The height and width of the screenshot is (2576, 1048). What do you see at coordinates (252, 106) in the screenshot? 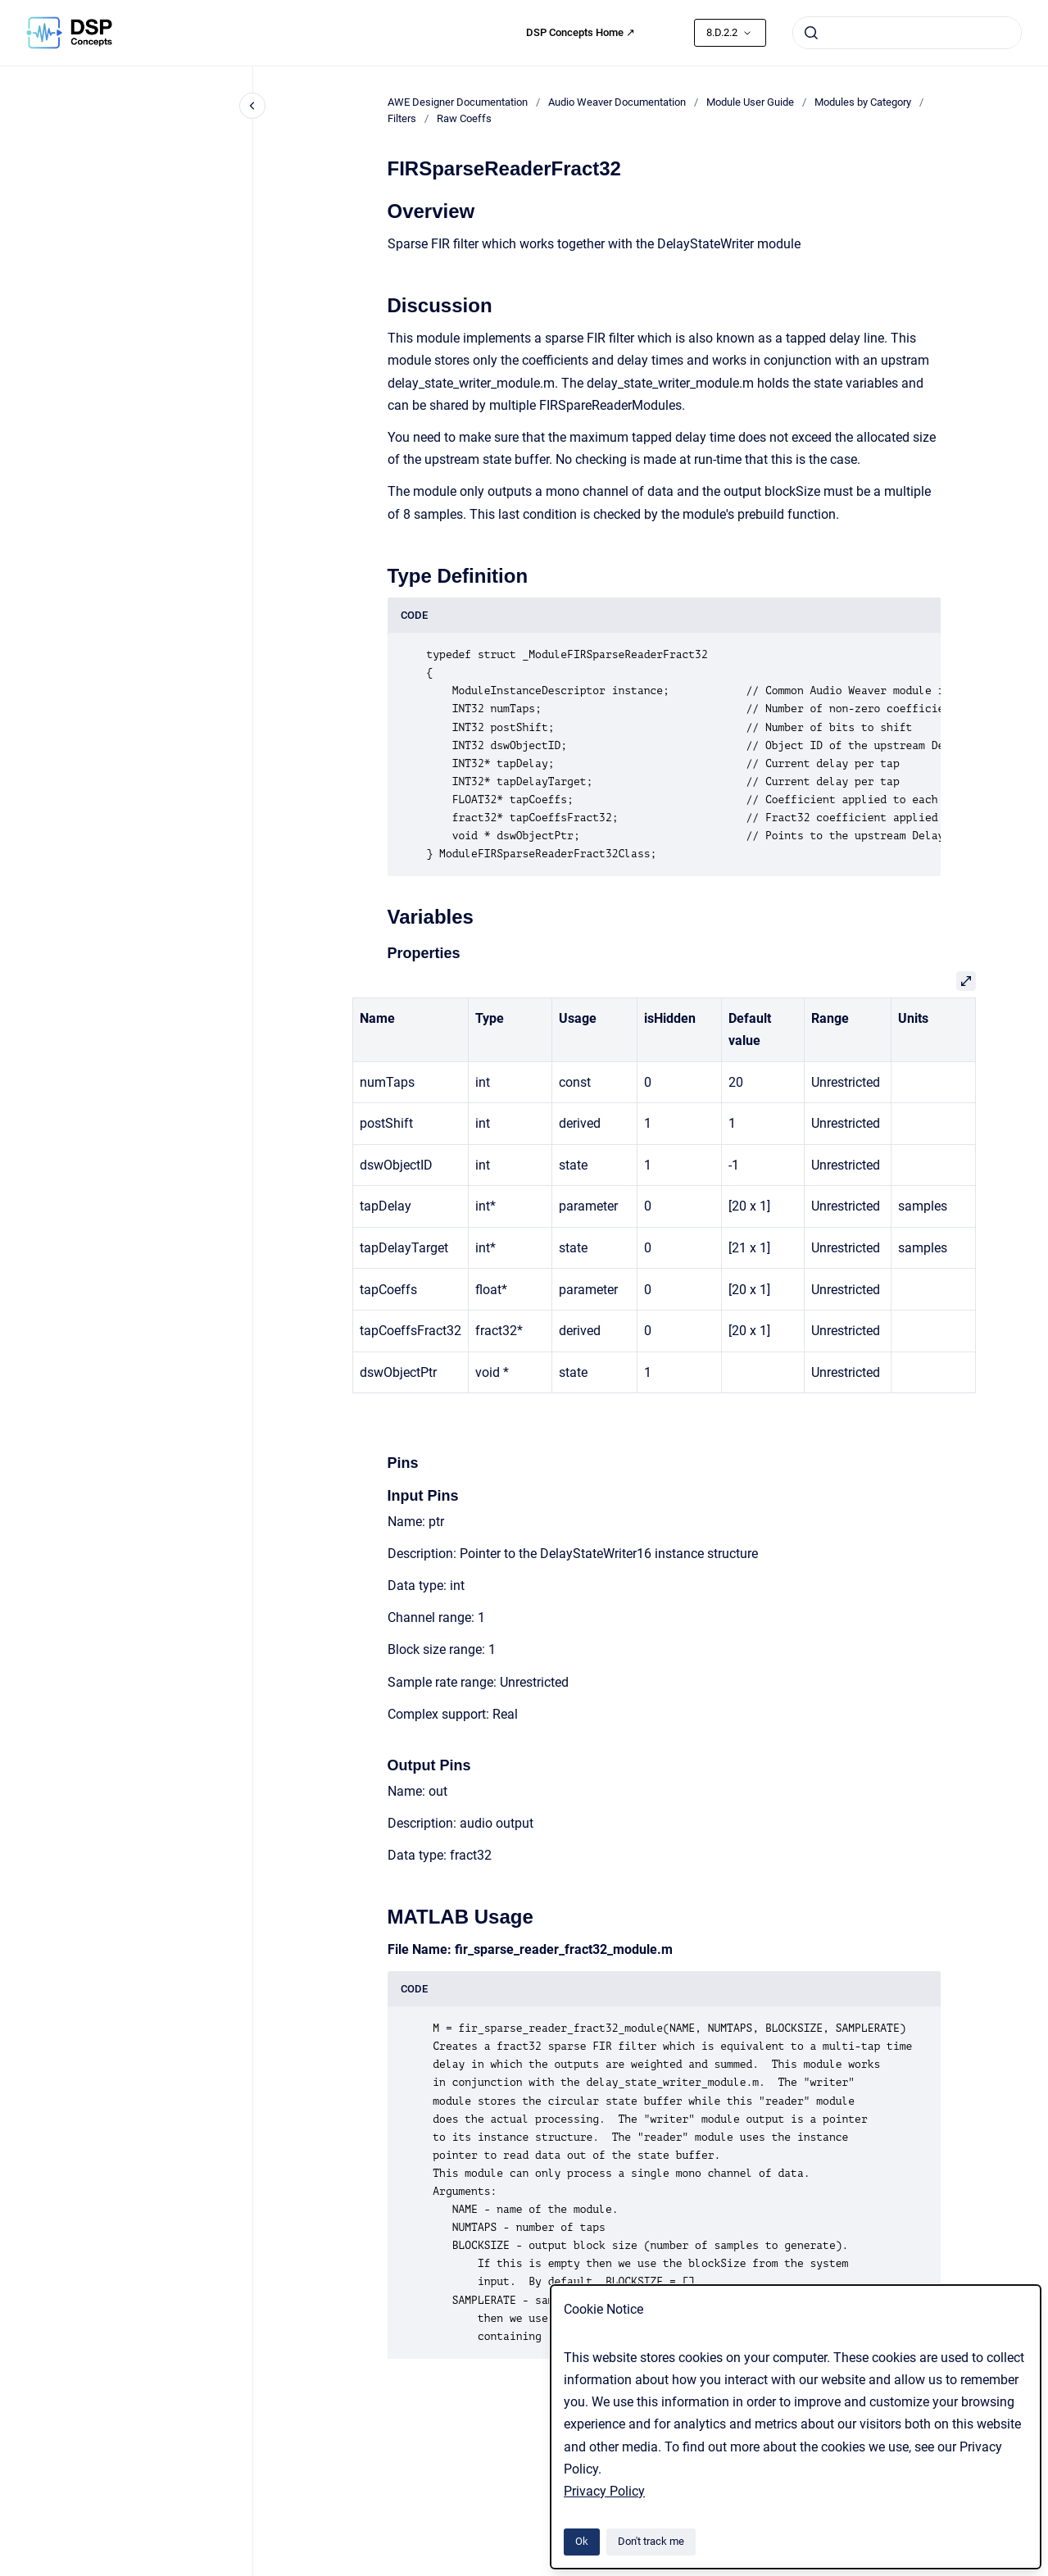
I see `[Close navigation]` at bounding box center [252, 106].